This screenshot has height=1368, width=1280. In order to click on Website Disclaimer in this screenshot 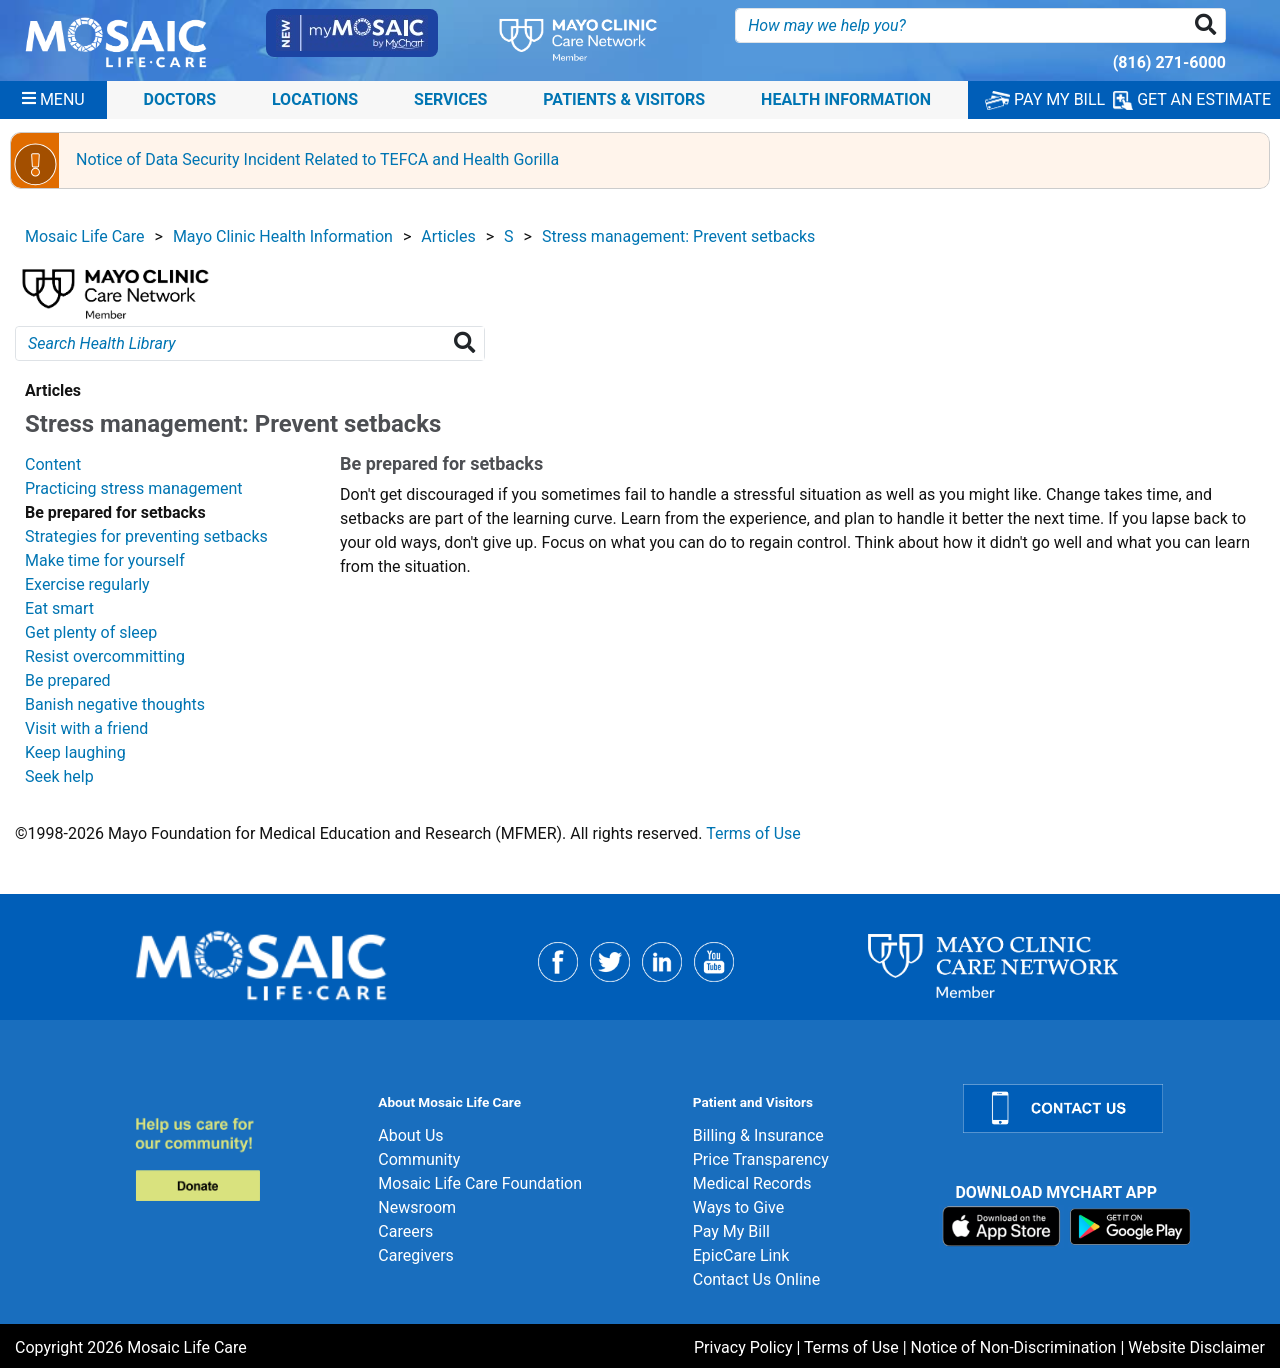, I will do `click(1196, 1347)`.